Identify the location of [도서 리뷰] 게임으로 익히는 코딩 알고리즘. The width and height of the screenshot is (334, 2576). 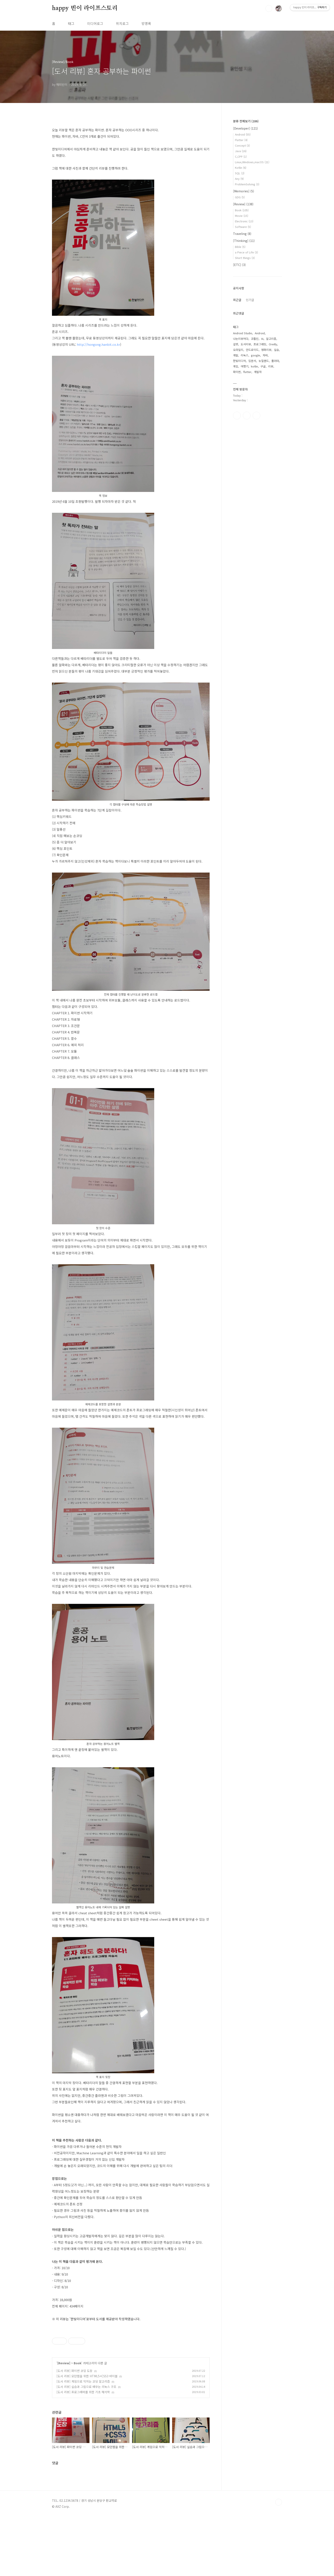
(83, 2441).